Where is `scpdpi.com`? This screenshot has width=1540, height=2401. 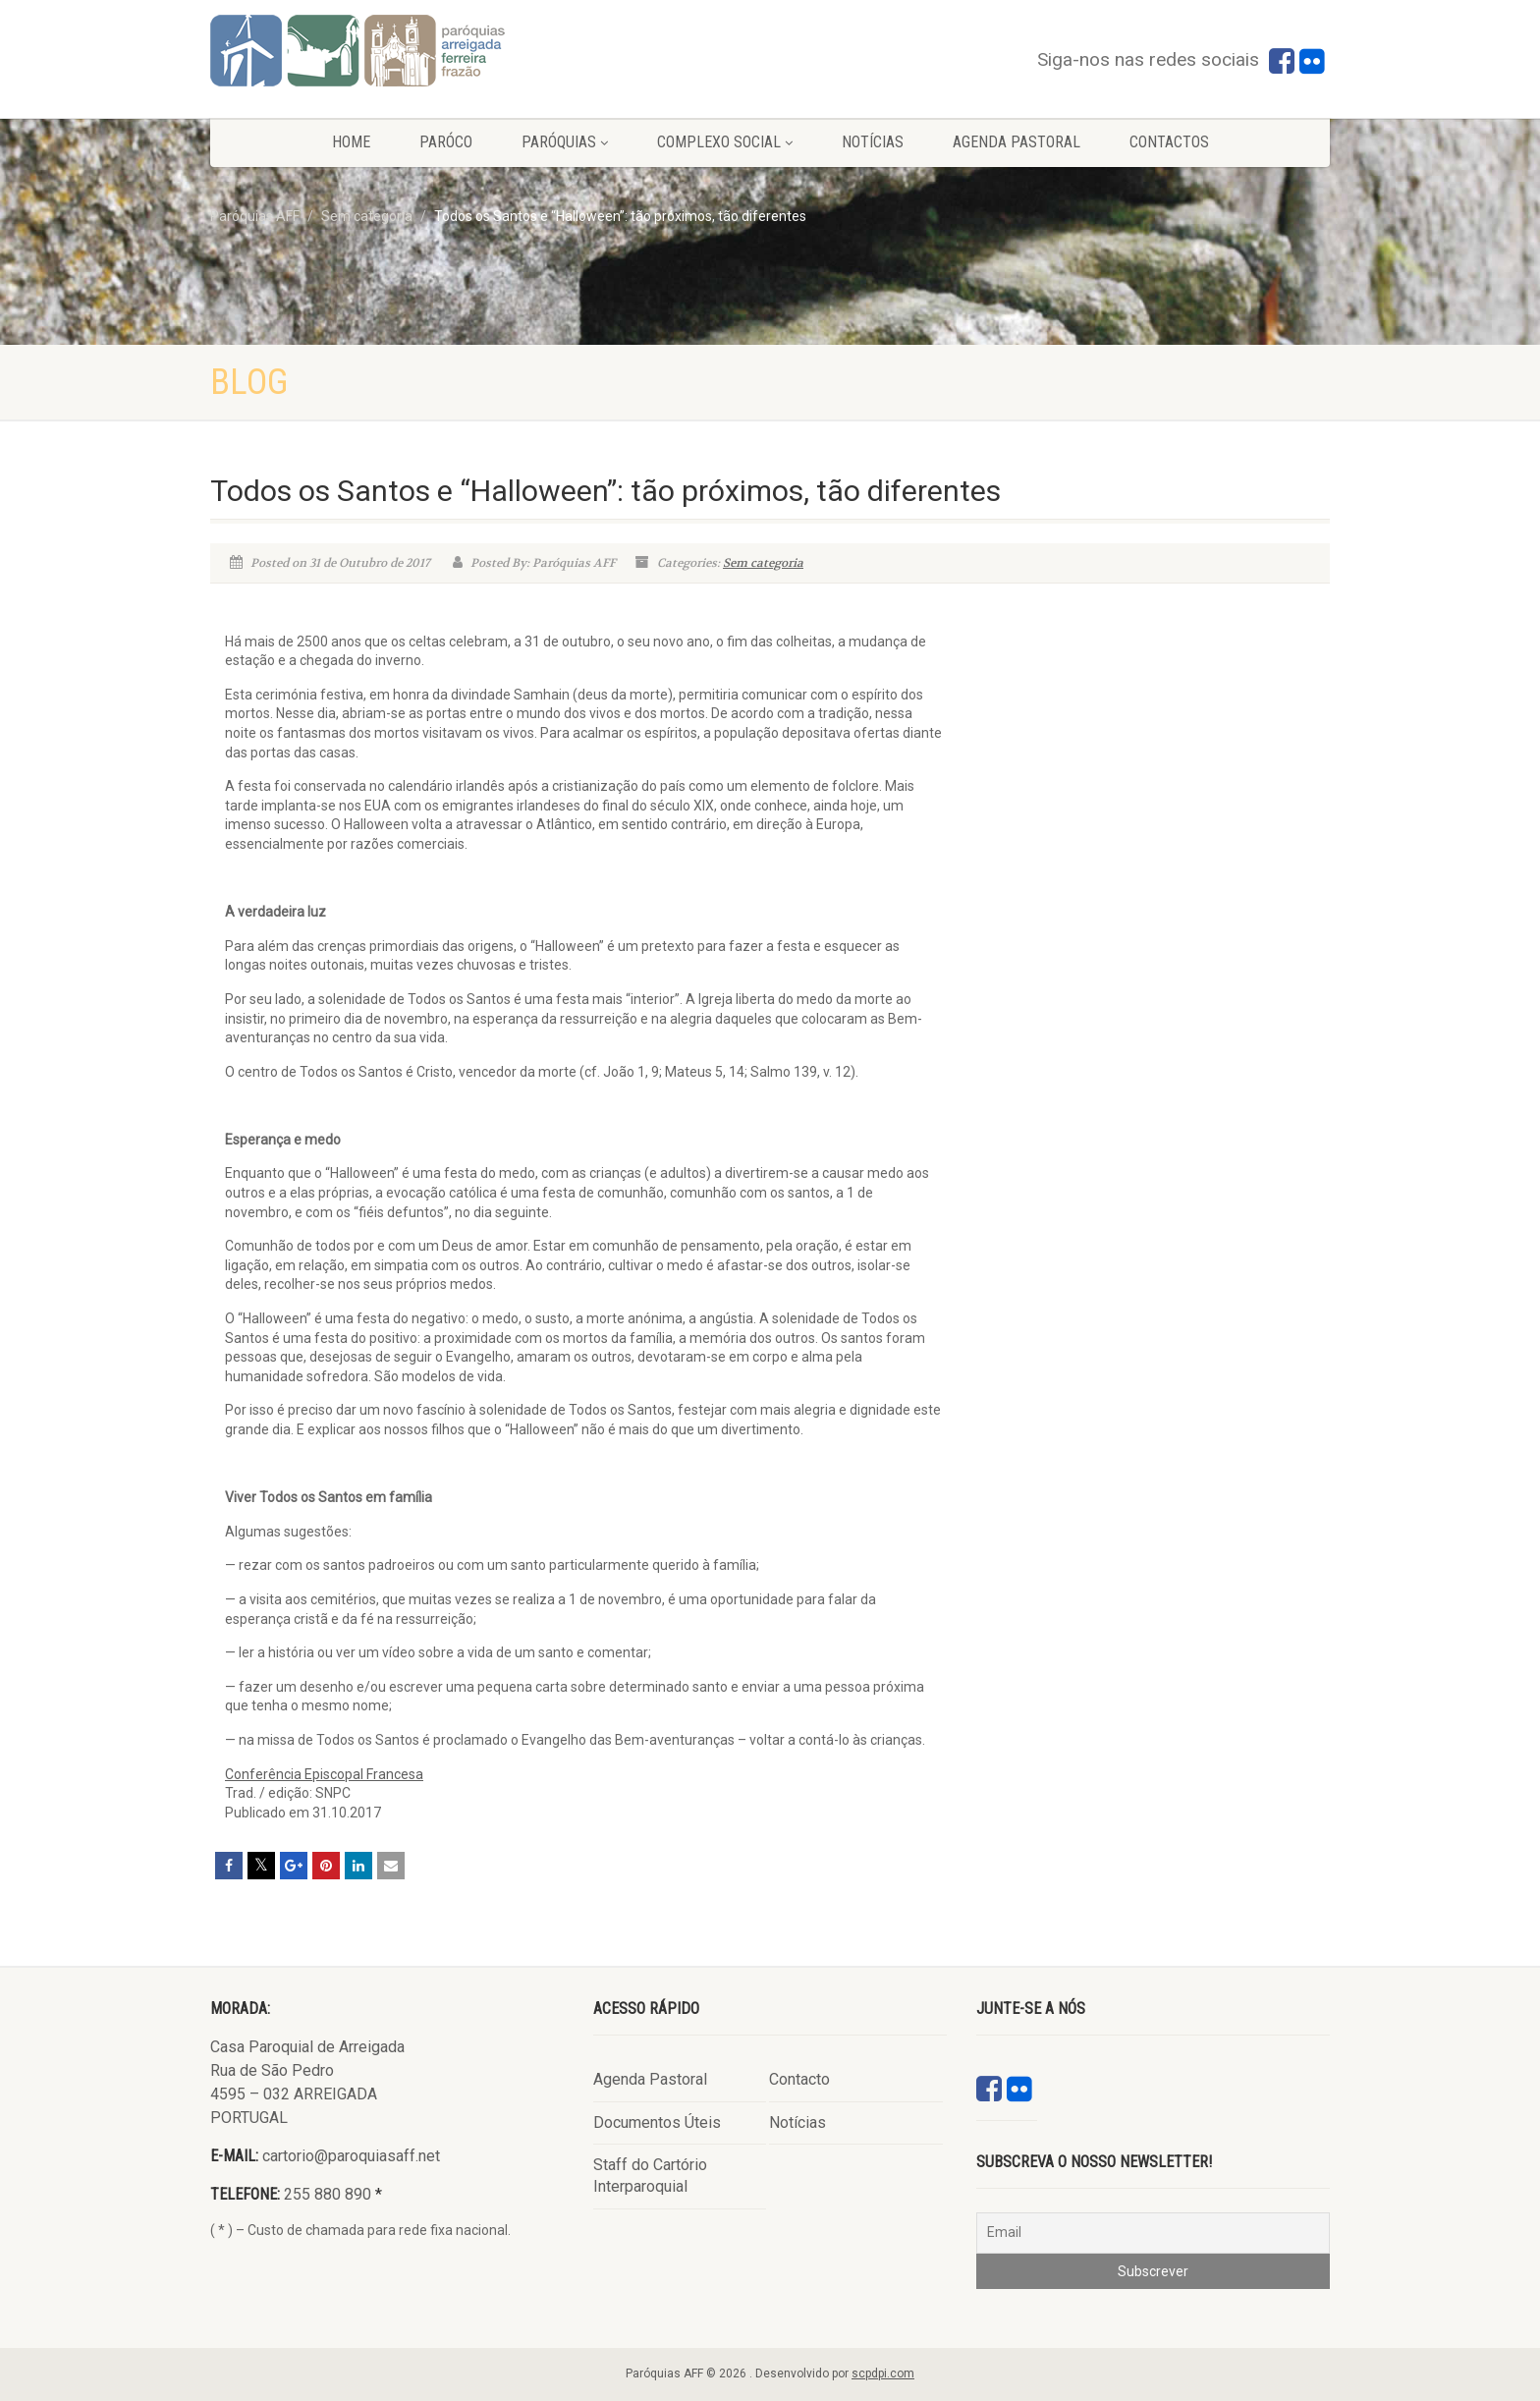
scpdpi.com is located at coordinates (883, 2373).